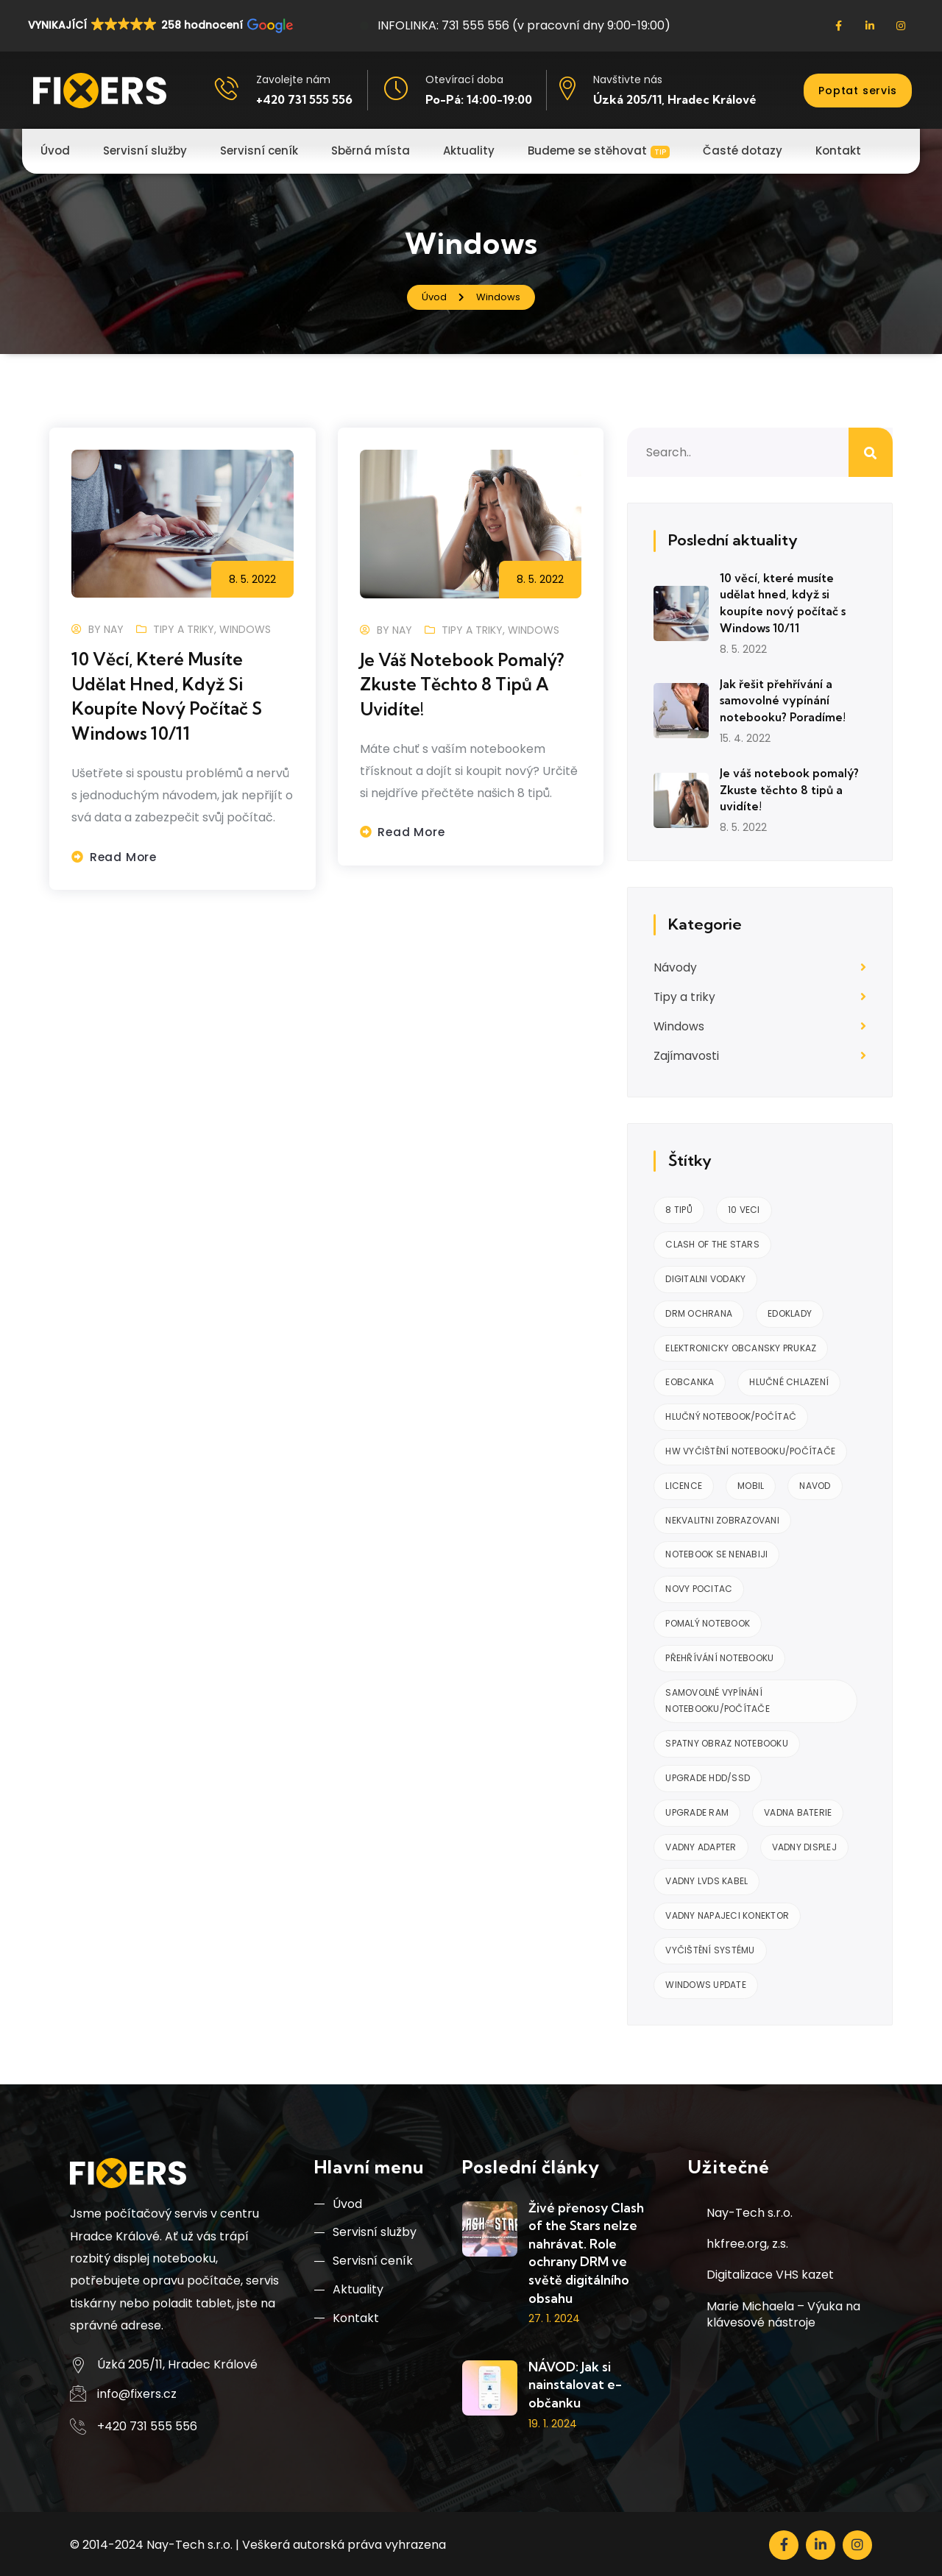 The height and width of the screenshot is (2576, 942). What do you see at coordinates (700, 1844) in the screenshot?
I see `vadny adapter [vadny adapter (1 položka)]` at bounding box center [700, 1844].